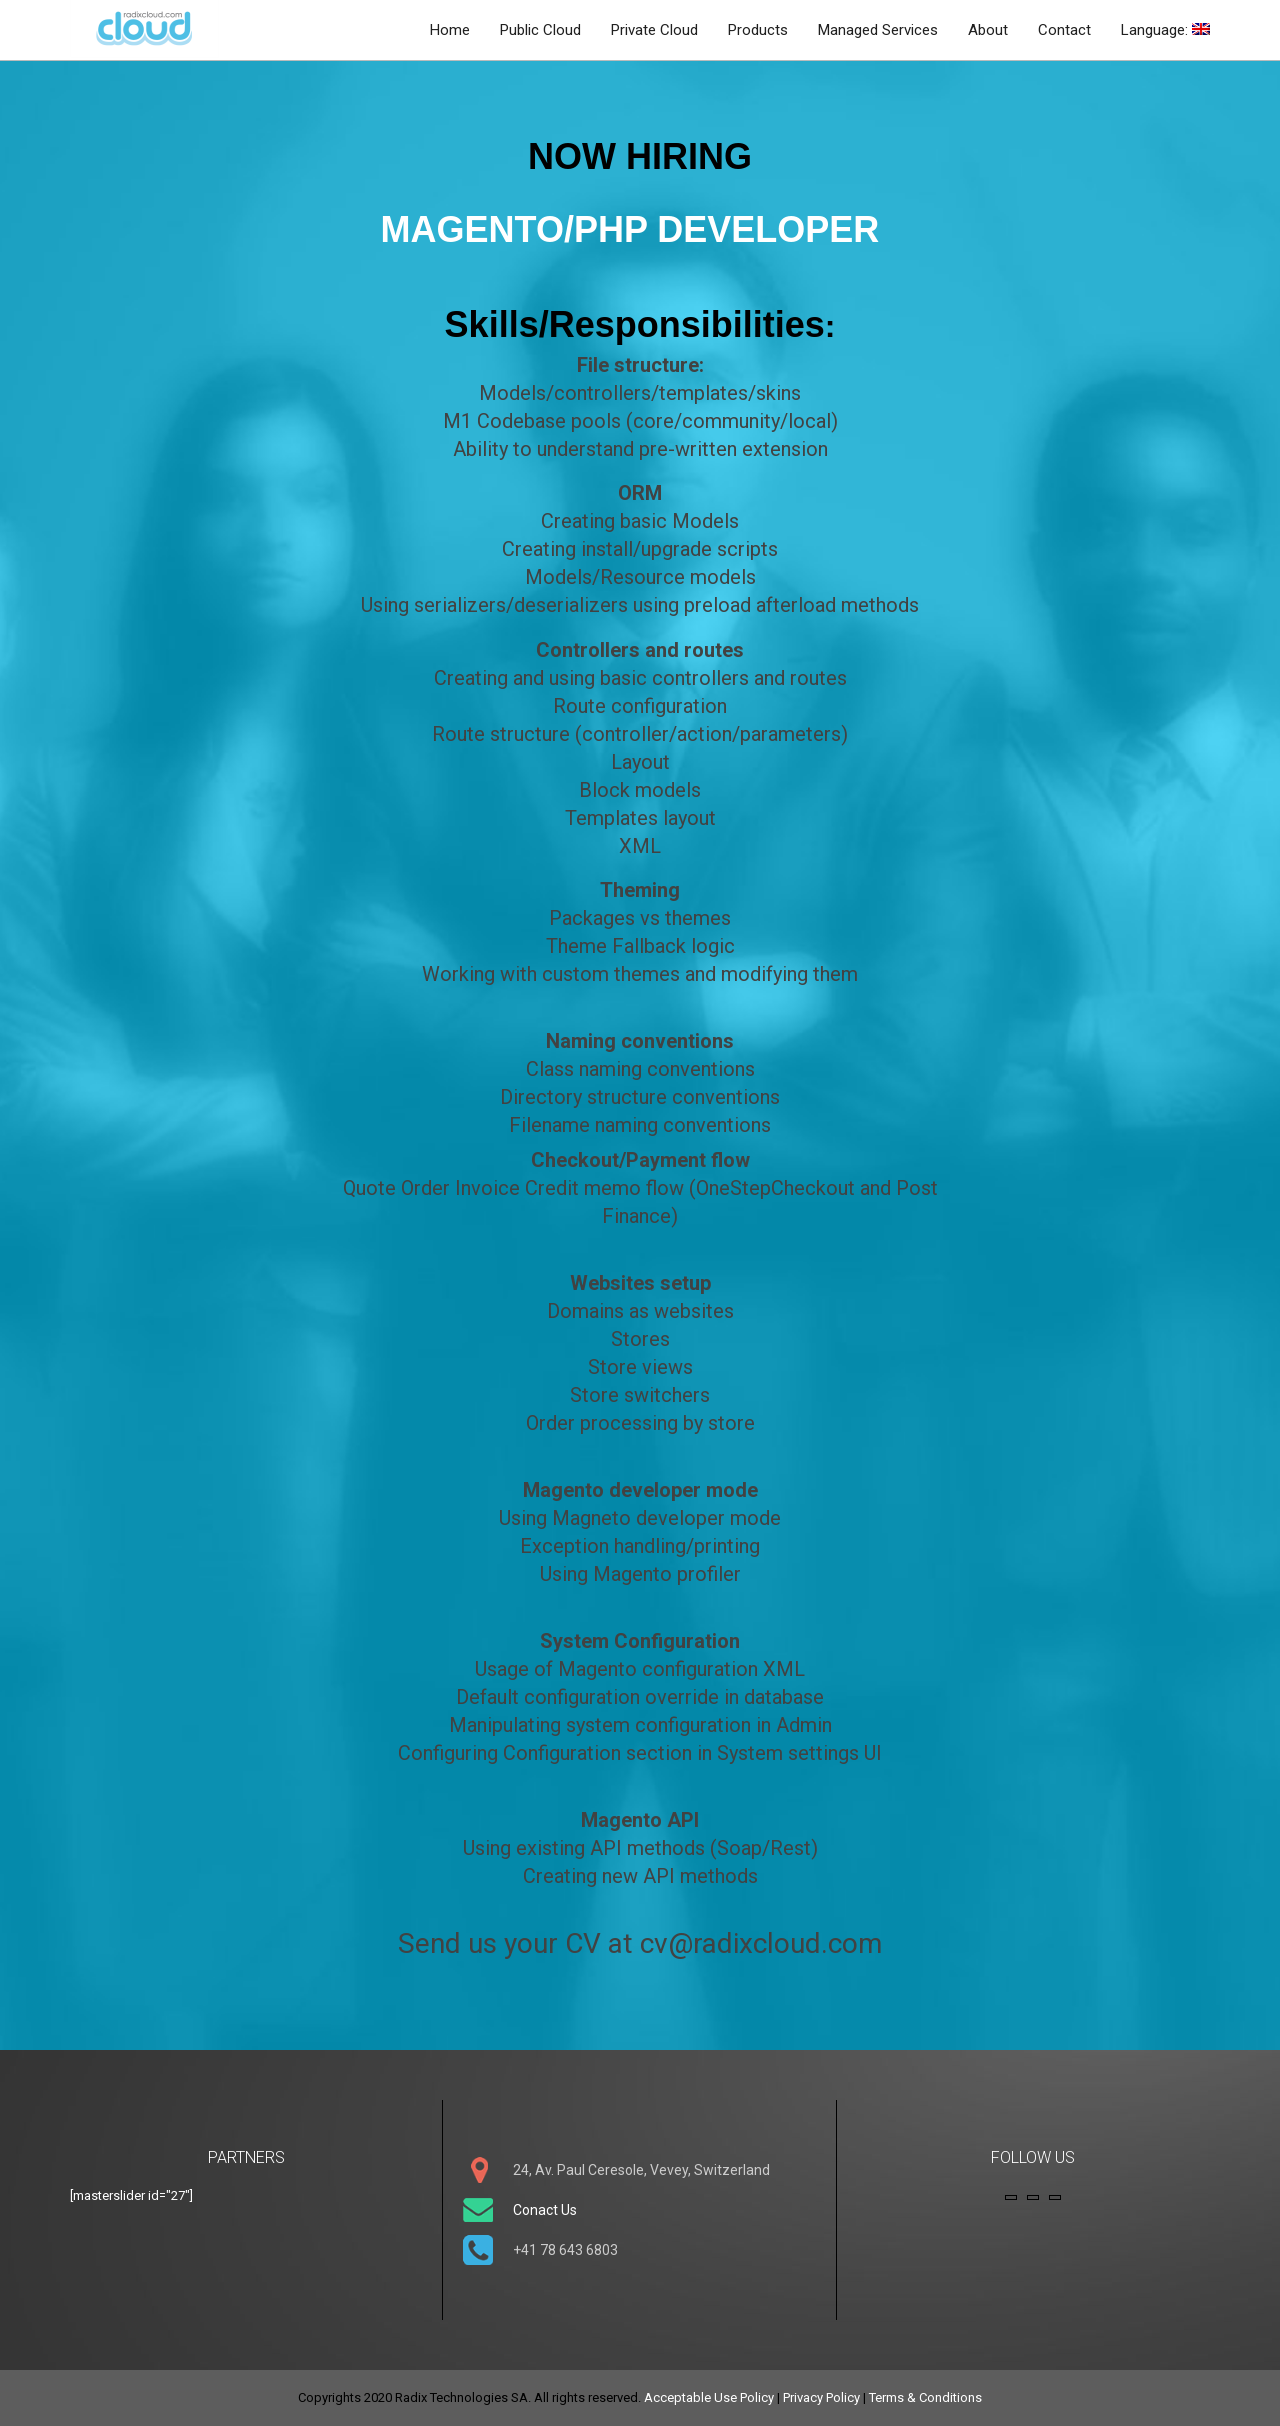 The height and width of the screenshot is (2426, 1280). Describe the element at coordinates (821, 2397) in the screenshot. I see `Privacy Policy` at that location.